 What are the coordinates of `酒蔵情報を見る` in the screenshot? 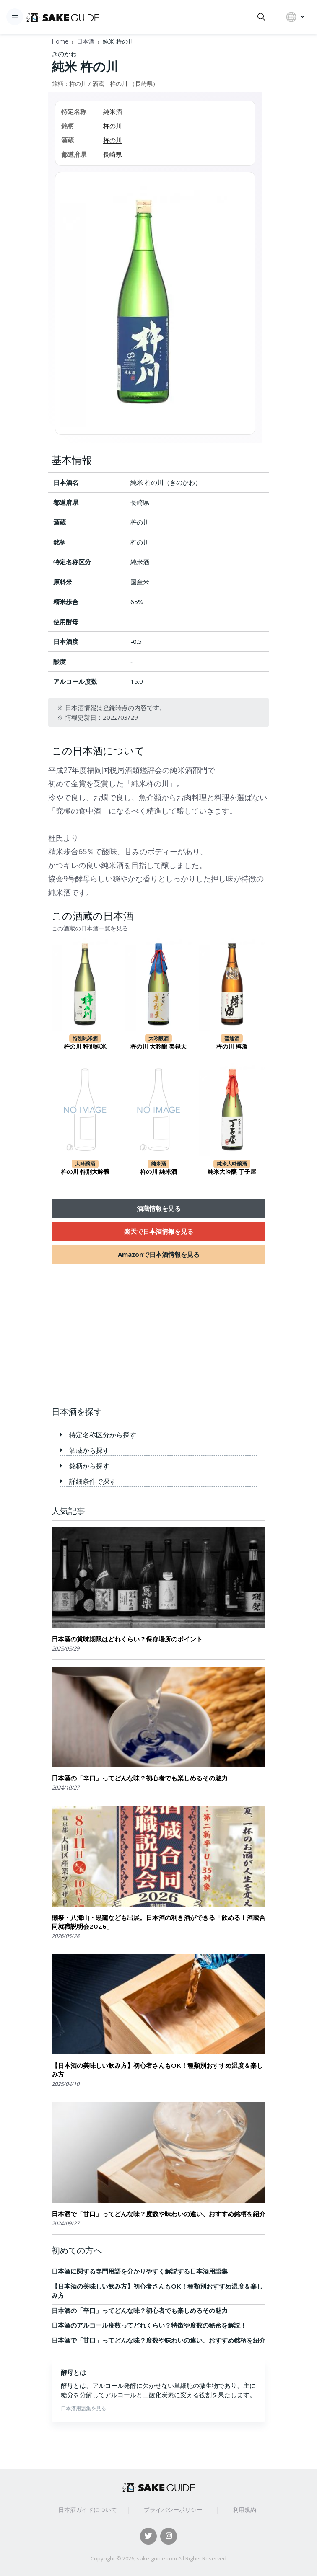 It's located at (159, 1208).